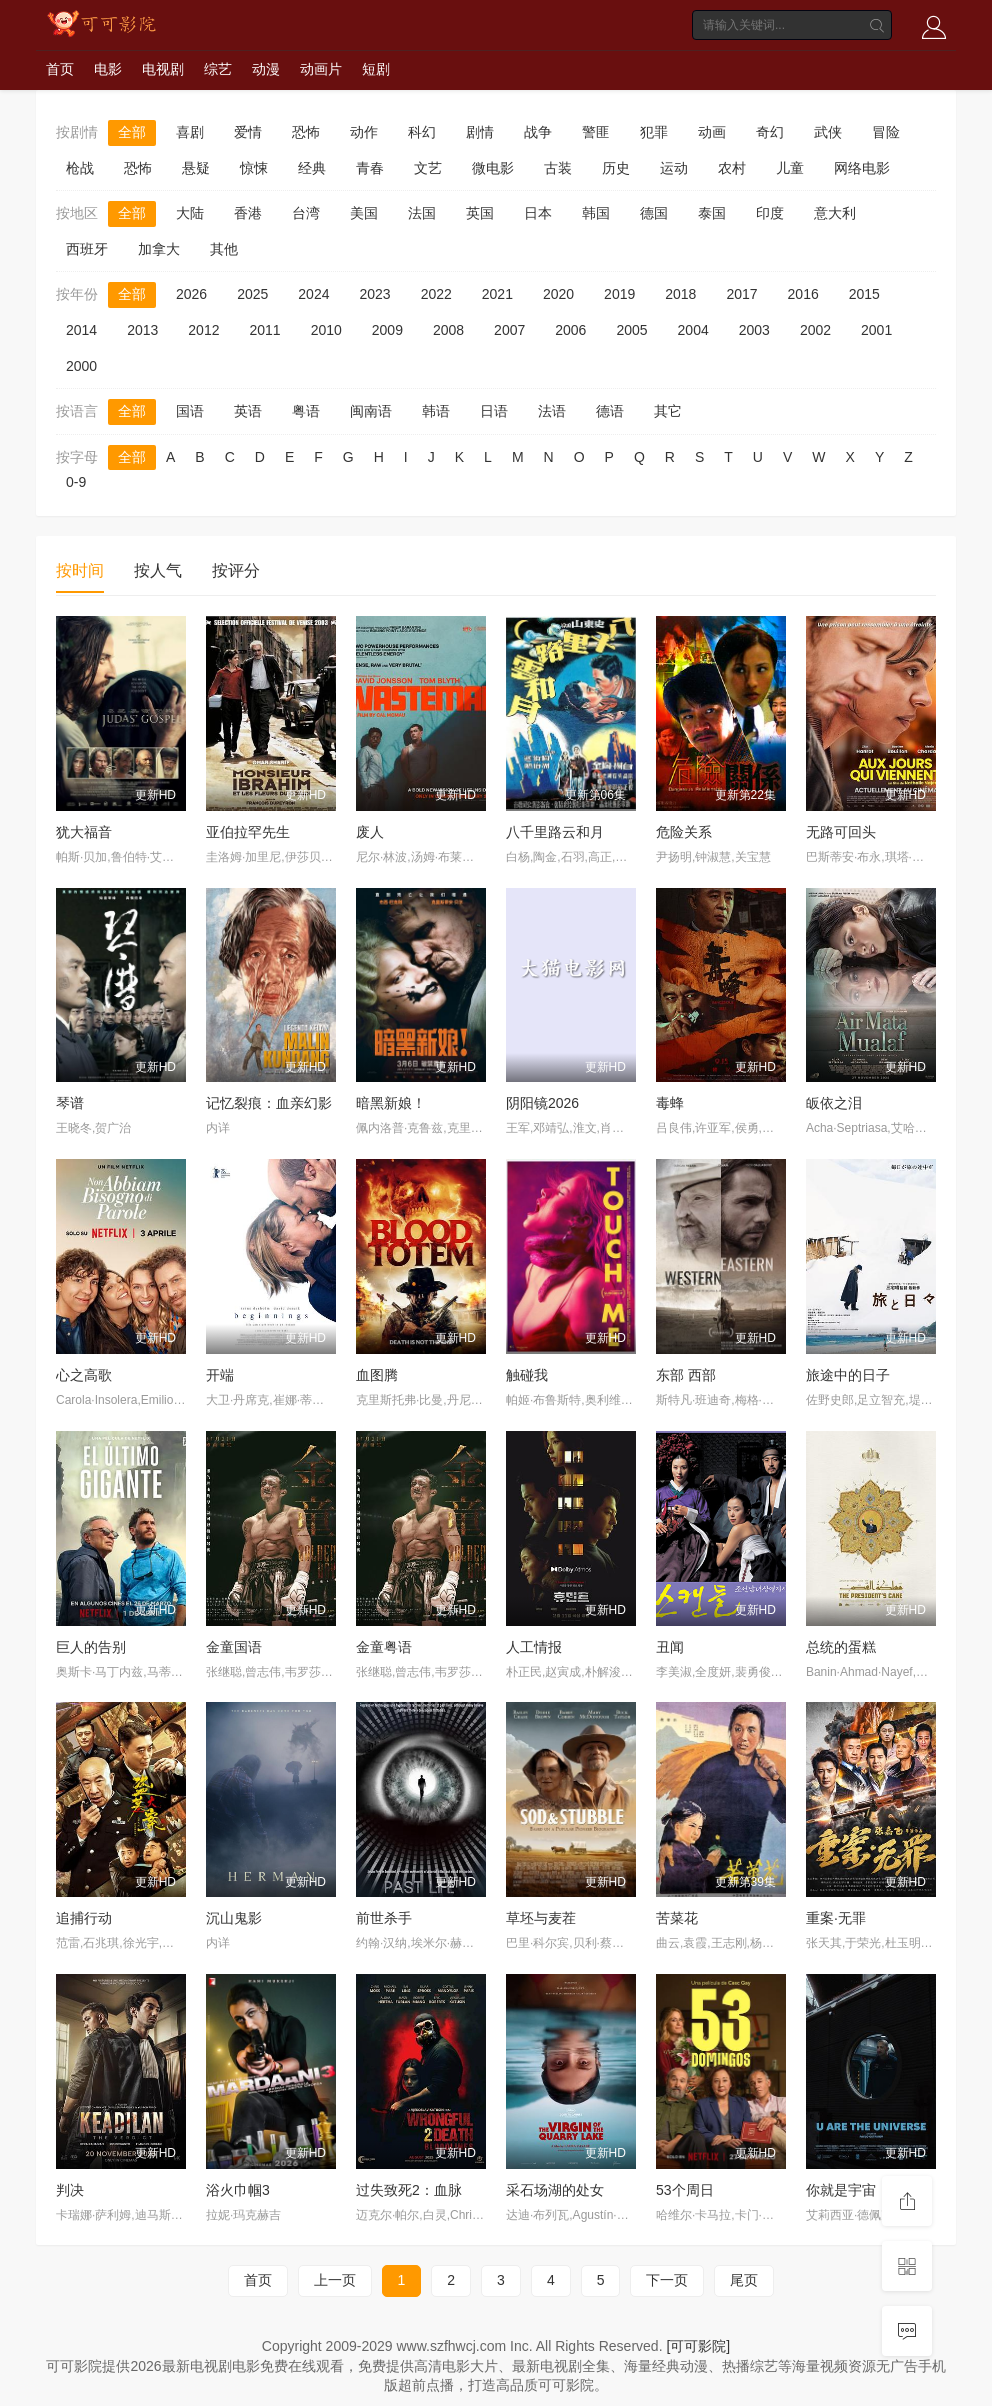 This screenshot has width=992, height=2406. Describe the element at coordinates (619, 294) in the screenshot. I see `2019` at that location.